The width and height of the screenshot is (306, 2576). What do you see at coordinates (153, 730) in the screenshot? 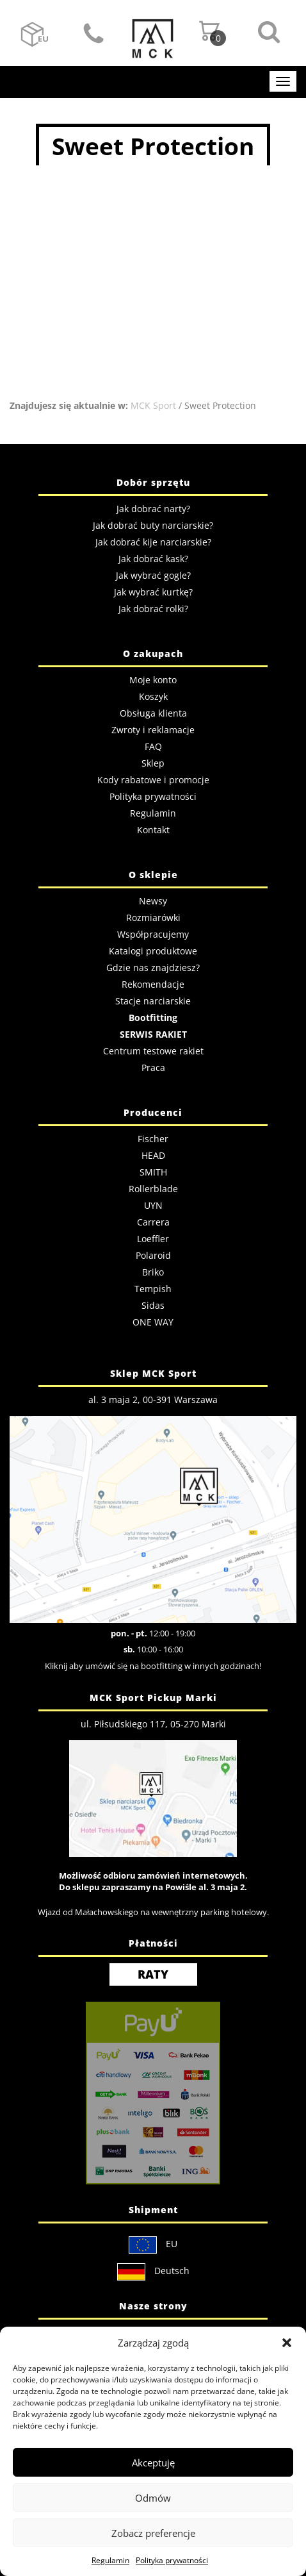
I see `Zwroty i reklamacje` at bounding box center [153, 730].